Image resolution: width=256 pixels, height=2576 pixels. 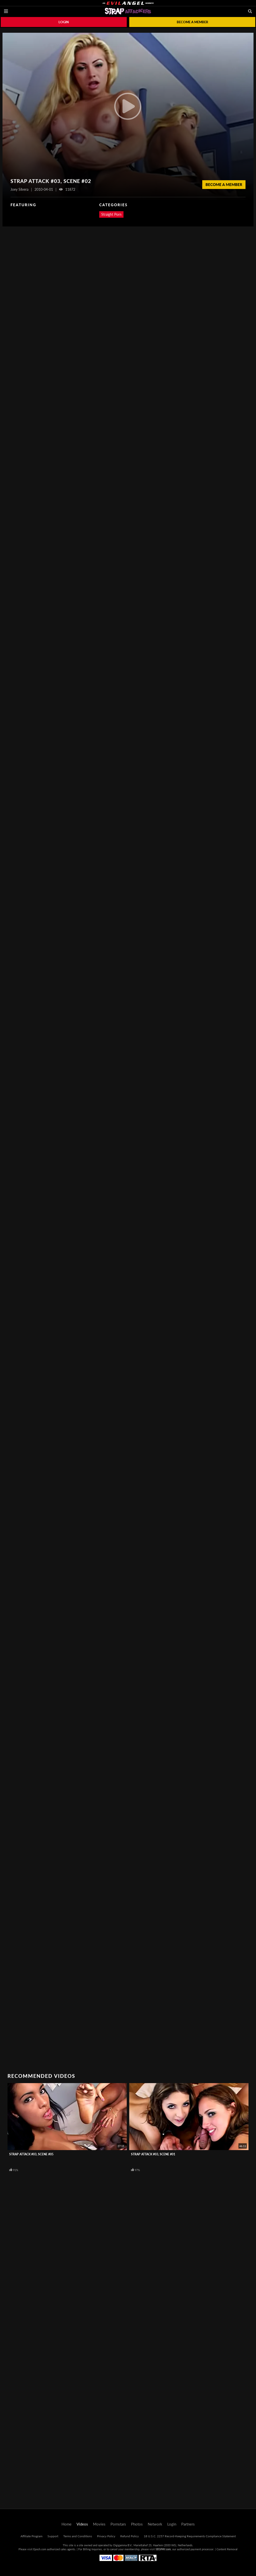 What do you see at coordinates (224, 184) in the screenshot?
I see `Become a Member` at bounding box center [224, 184].